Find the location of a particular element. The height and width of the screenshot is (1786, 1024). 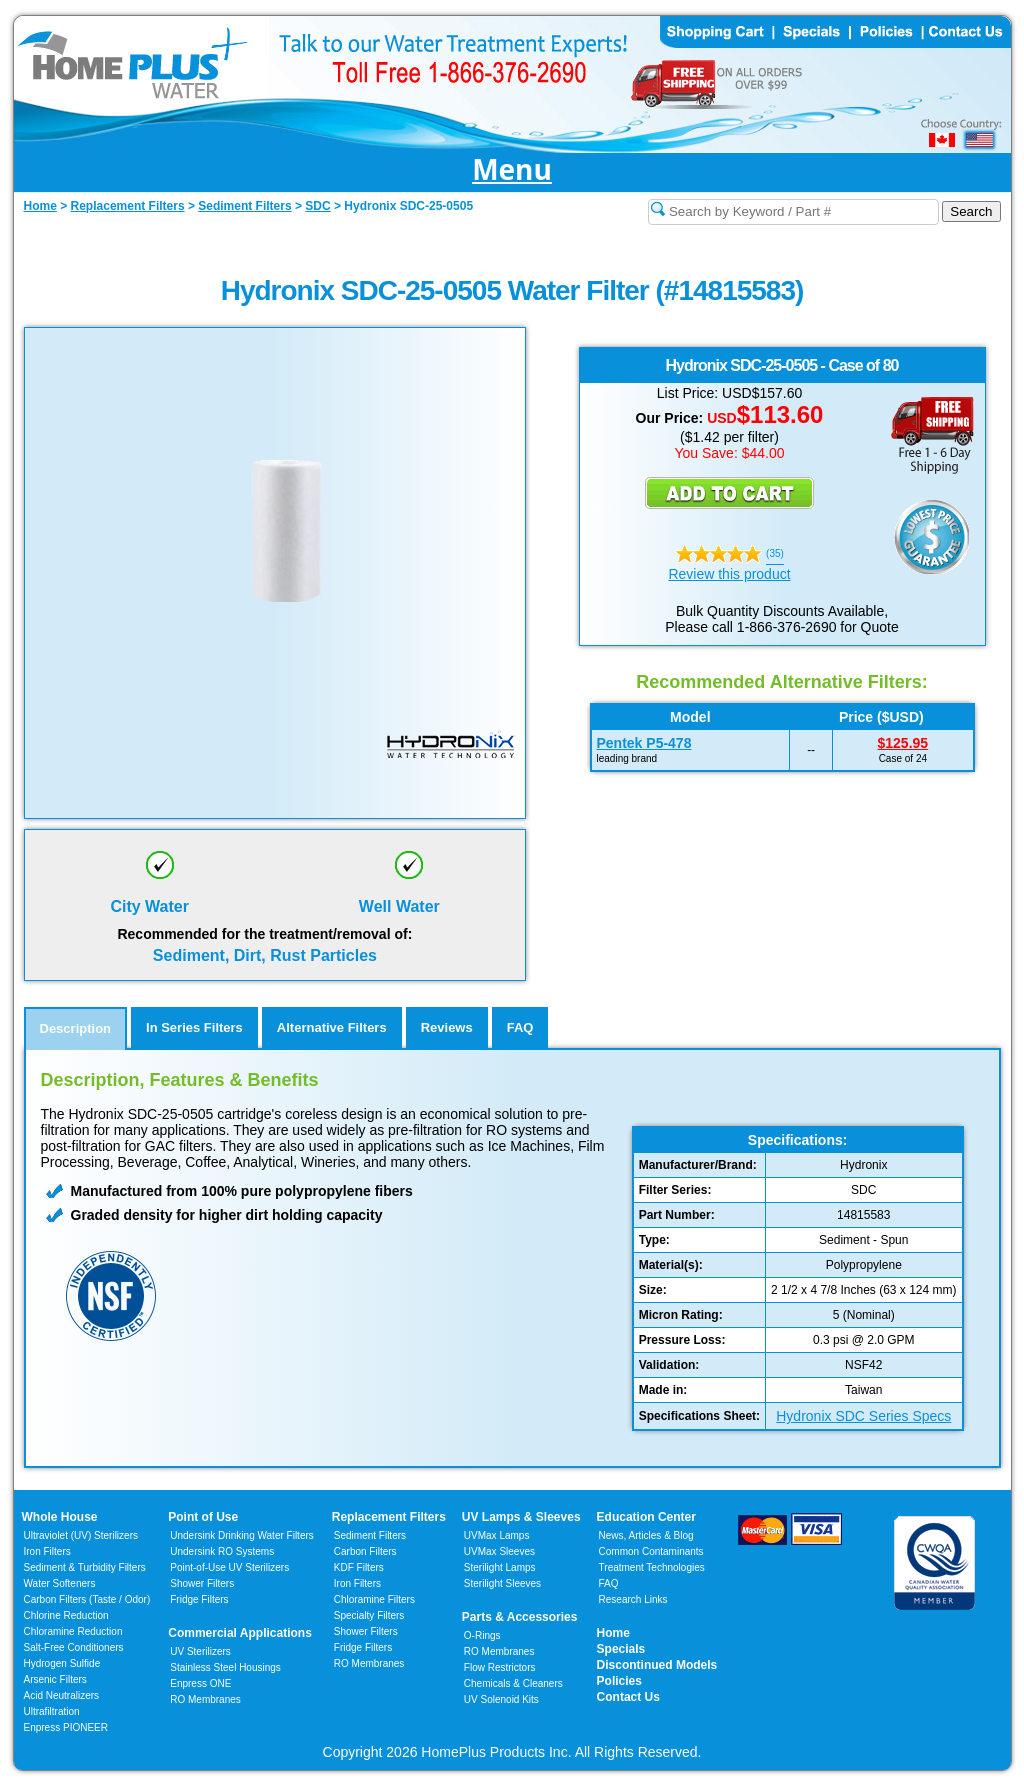

Ultrafiltration is located at coordinates (52, 1711).